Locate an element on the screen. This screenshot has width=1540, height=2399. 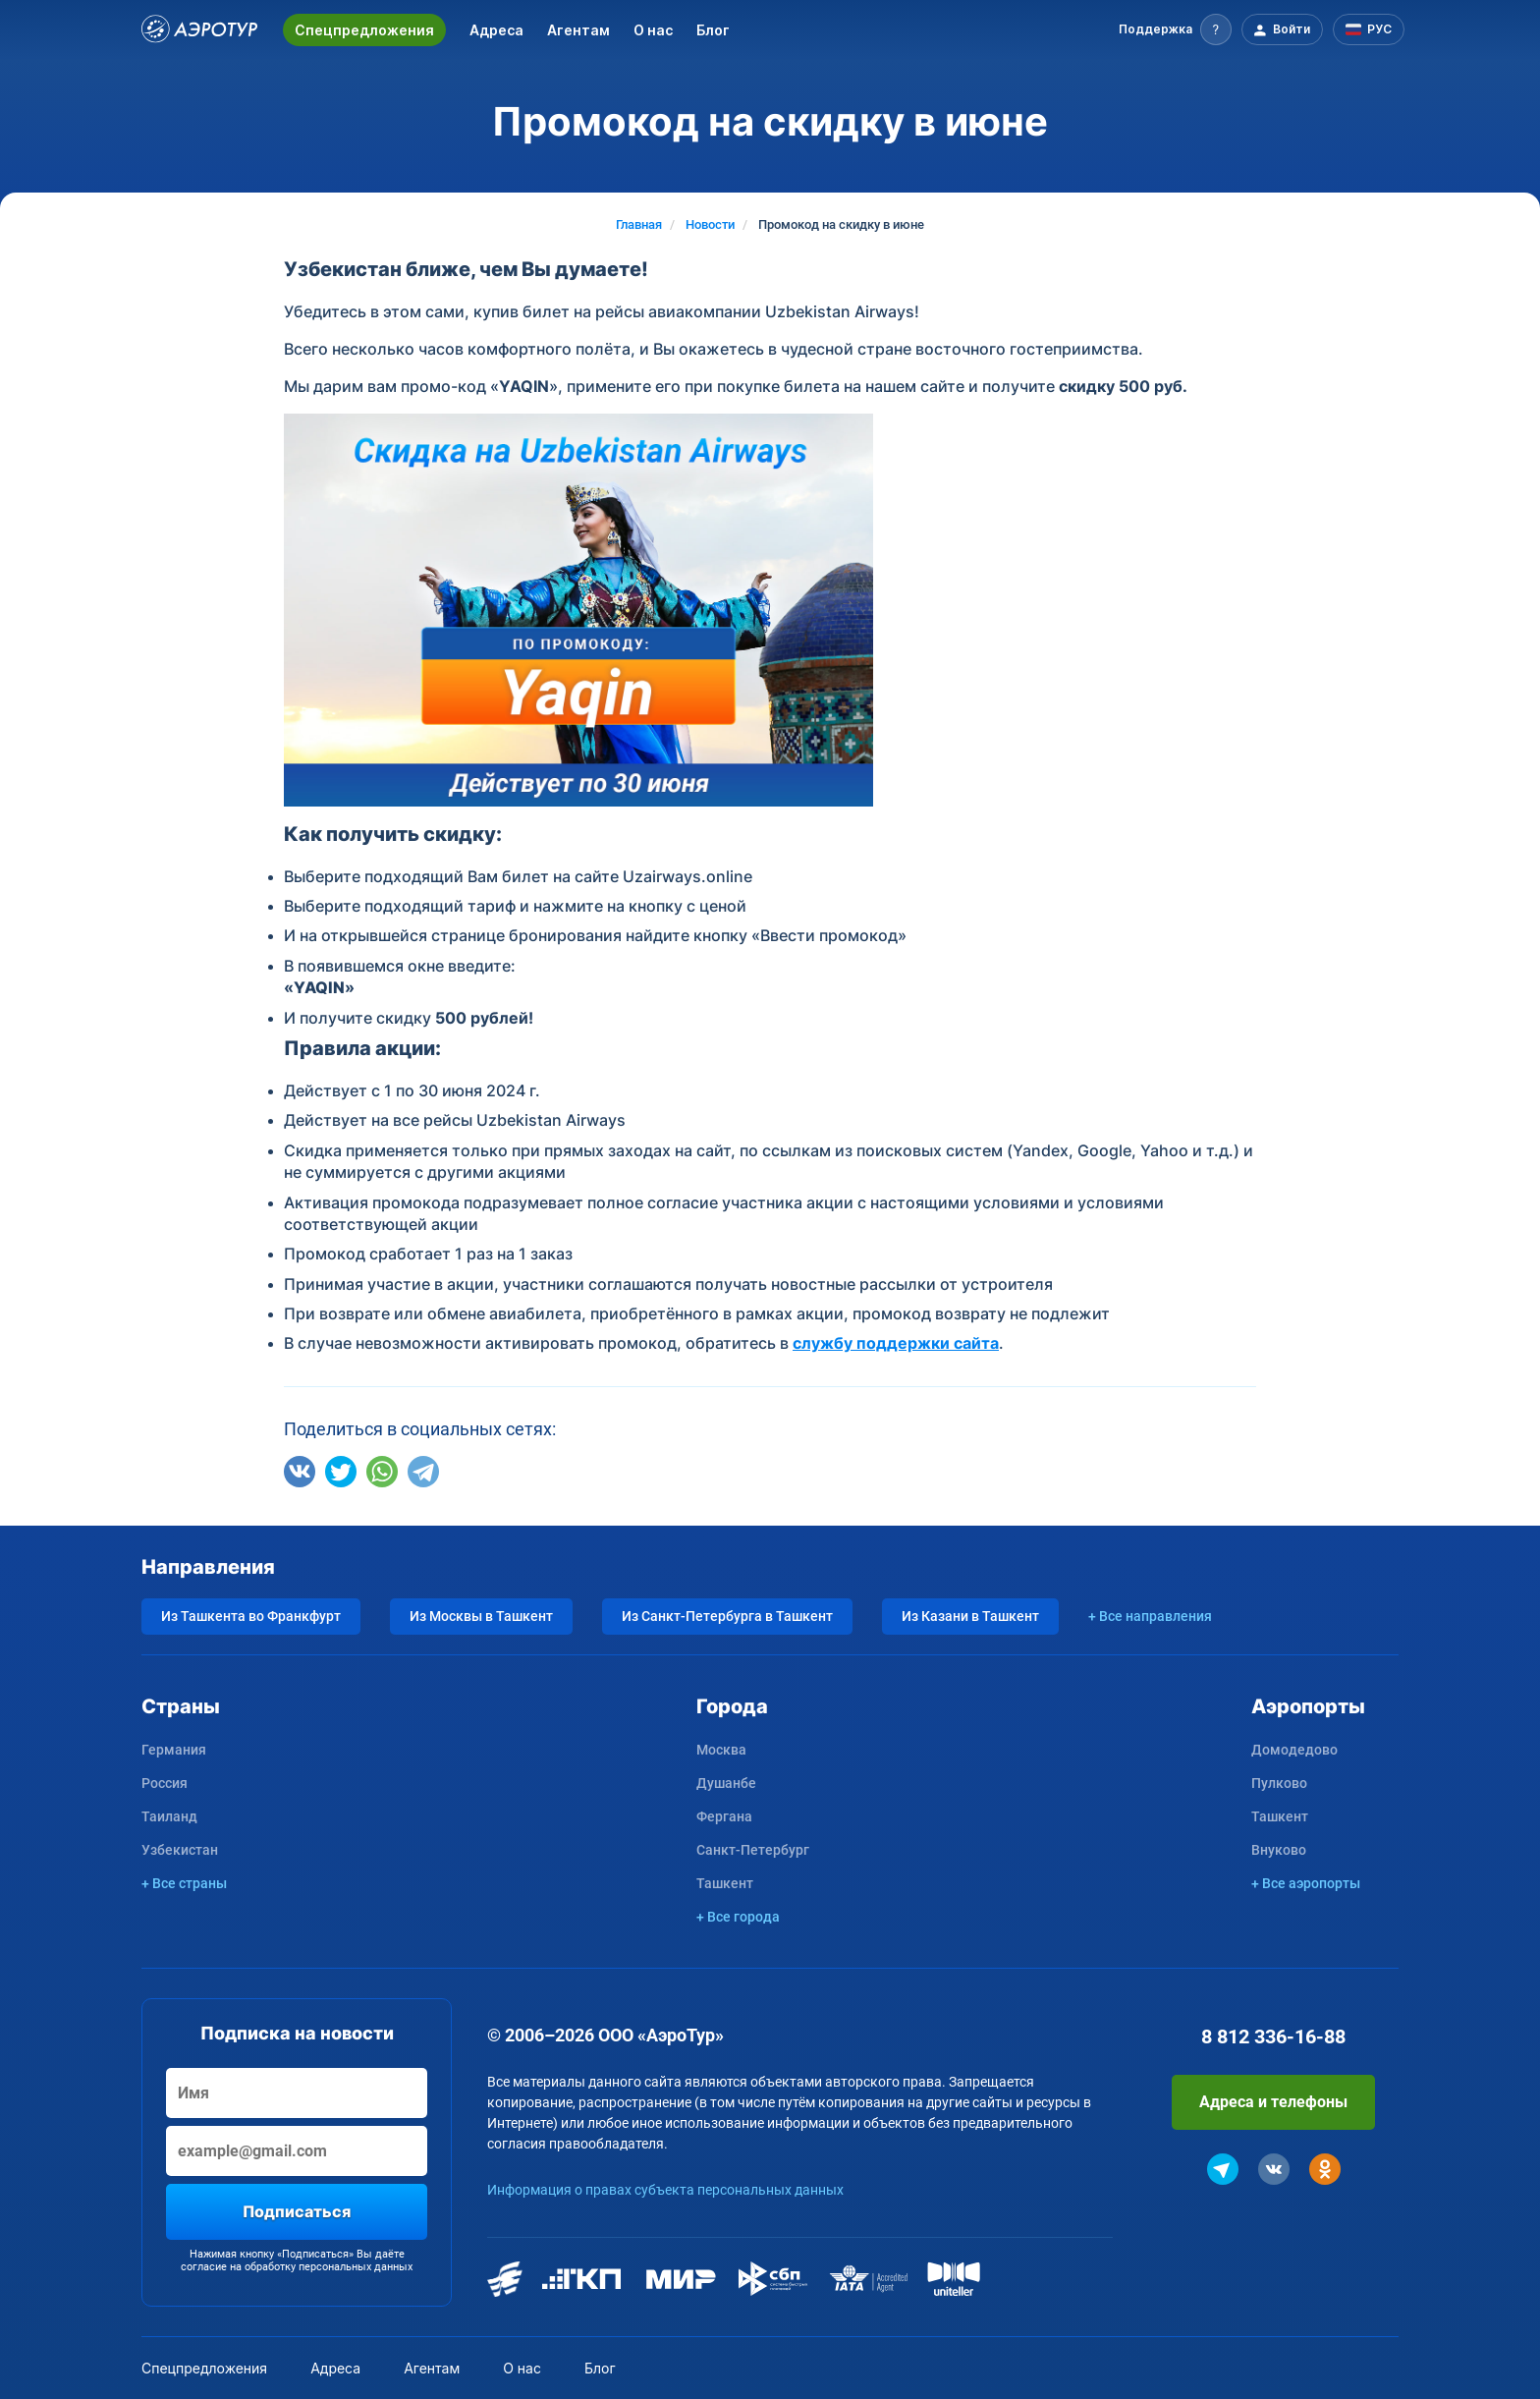
Санкт-Петербург is located at coordinates (752, 1850).